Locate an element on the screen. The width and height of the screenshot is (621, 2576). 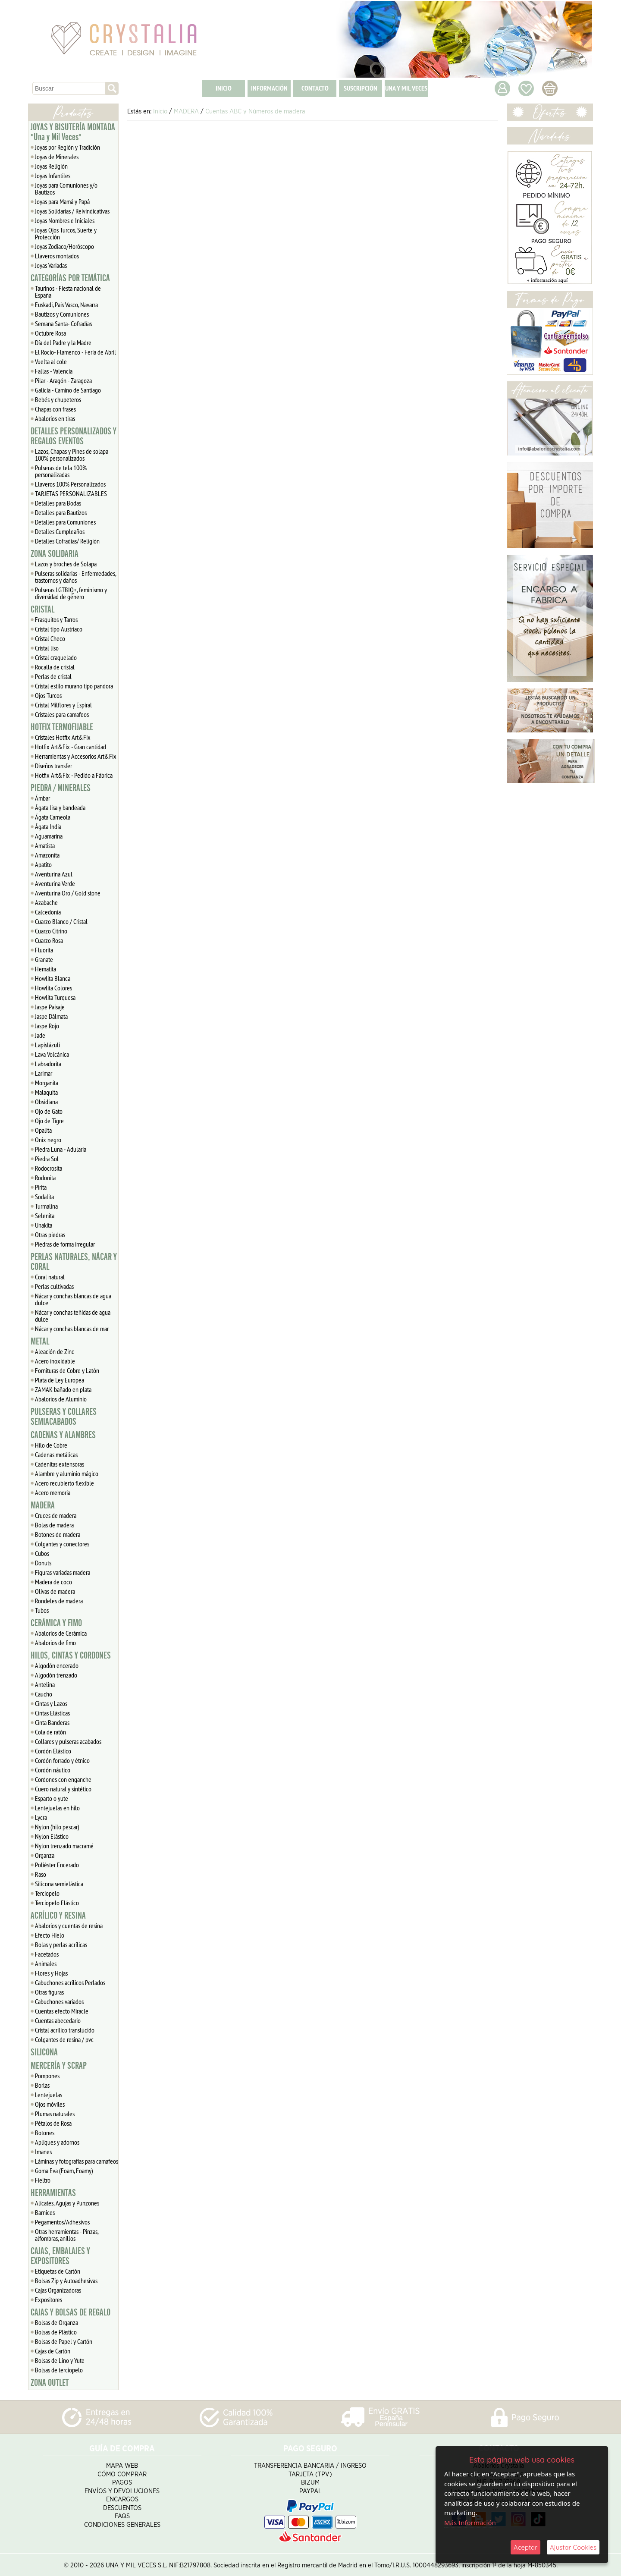
Nácar y conchas blancas de agua dulce is located at coordinates (73, 1299).